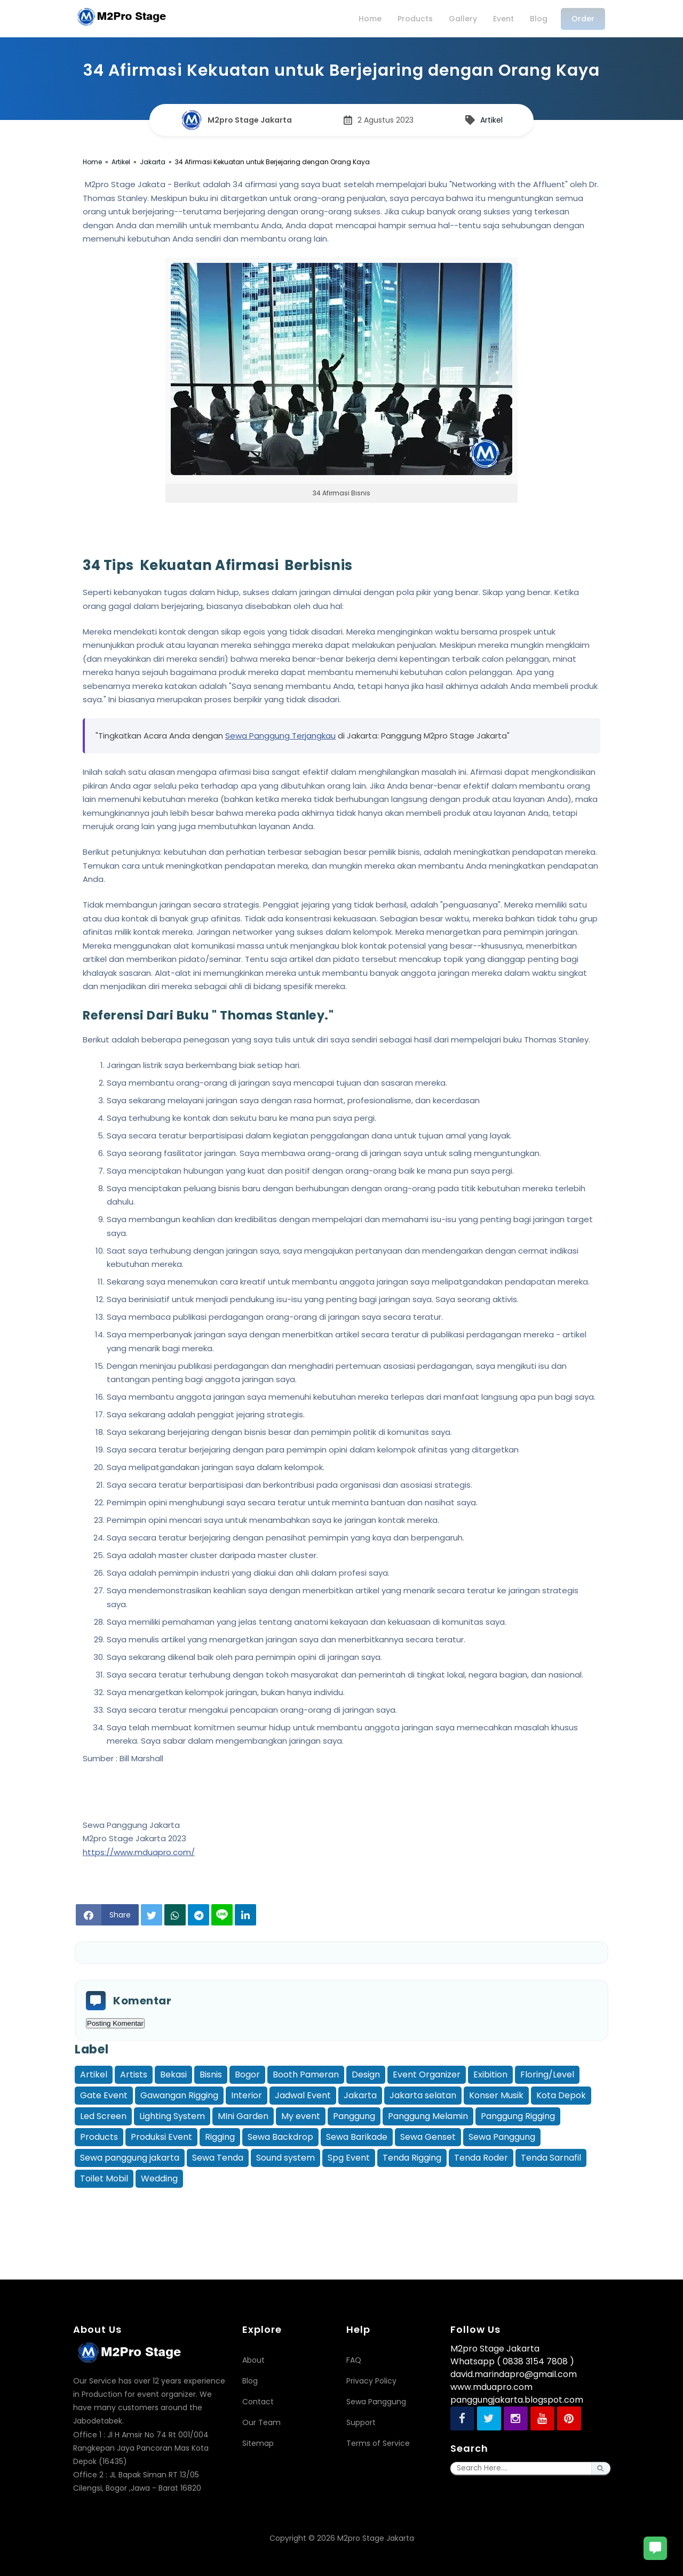 This screenshot has width=683, height=2576. Describe the element at coordinates (280, 2137) in the screenshot. I see `Sewa Backdrop` at that location.